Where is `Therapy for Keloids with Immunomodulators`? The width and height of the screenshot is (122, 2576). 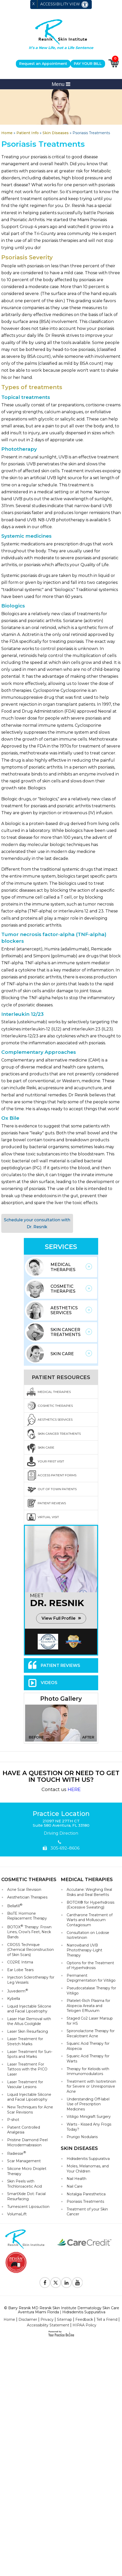
Therapy for Keloids with Immunomodulators is located at coordinates (88, 2071).